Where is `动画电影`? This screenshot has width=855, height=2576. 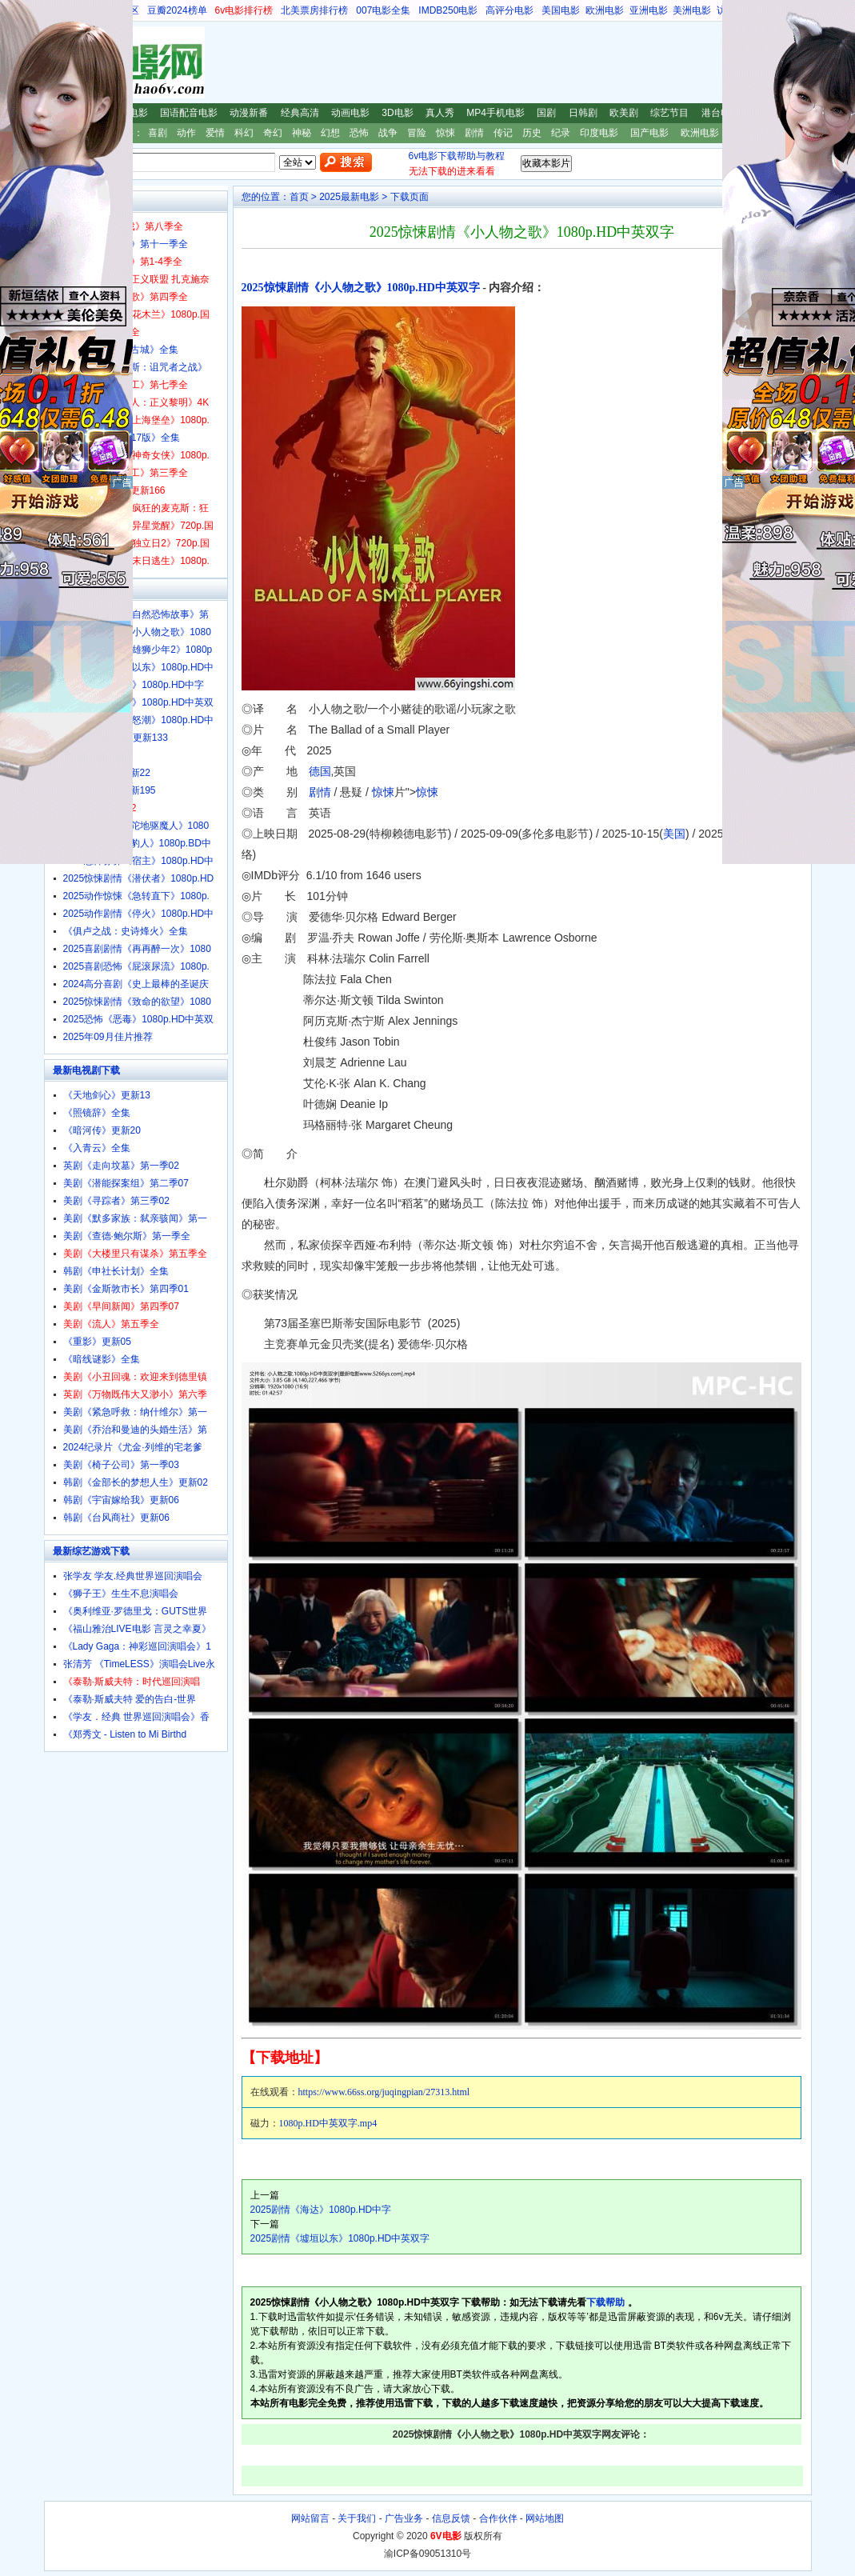 动画电影 is located at coordinates (350, 112).